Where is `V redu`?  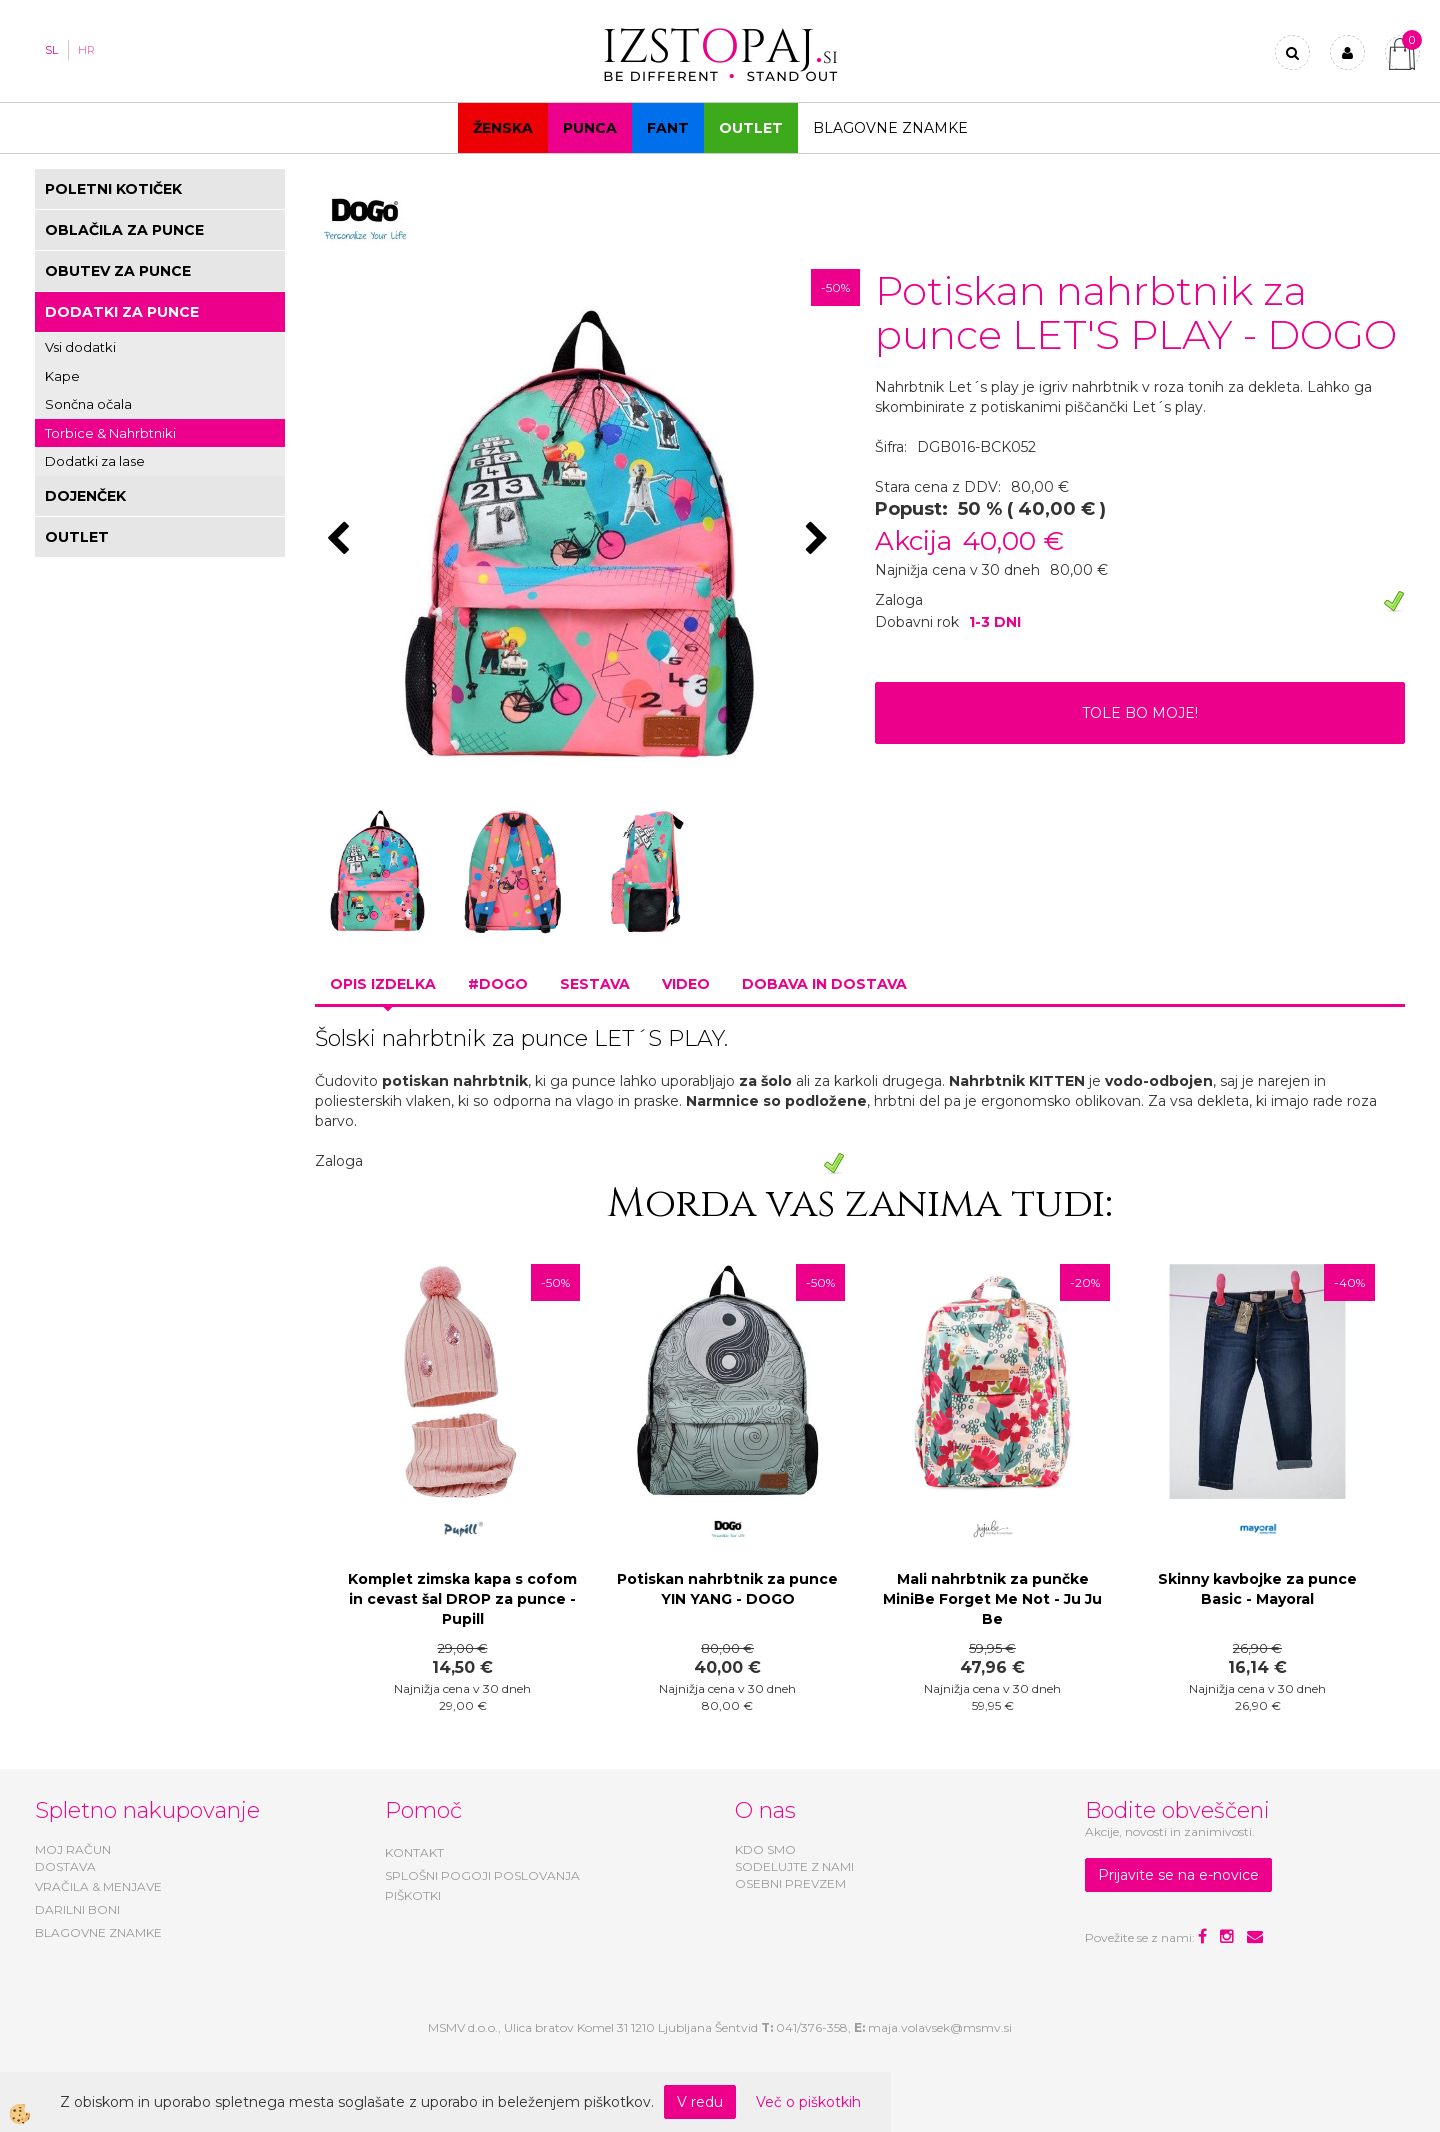
V redu is located at coordinates (700, 2102).